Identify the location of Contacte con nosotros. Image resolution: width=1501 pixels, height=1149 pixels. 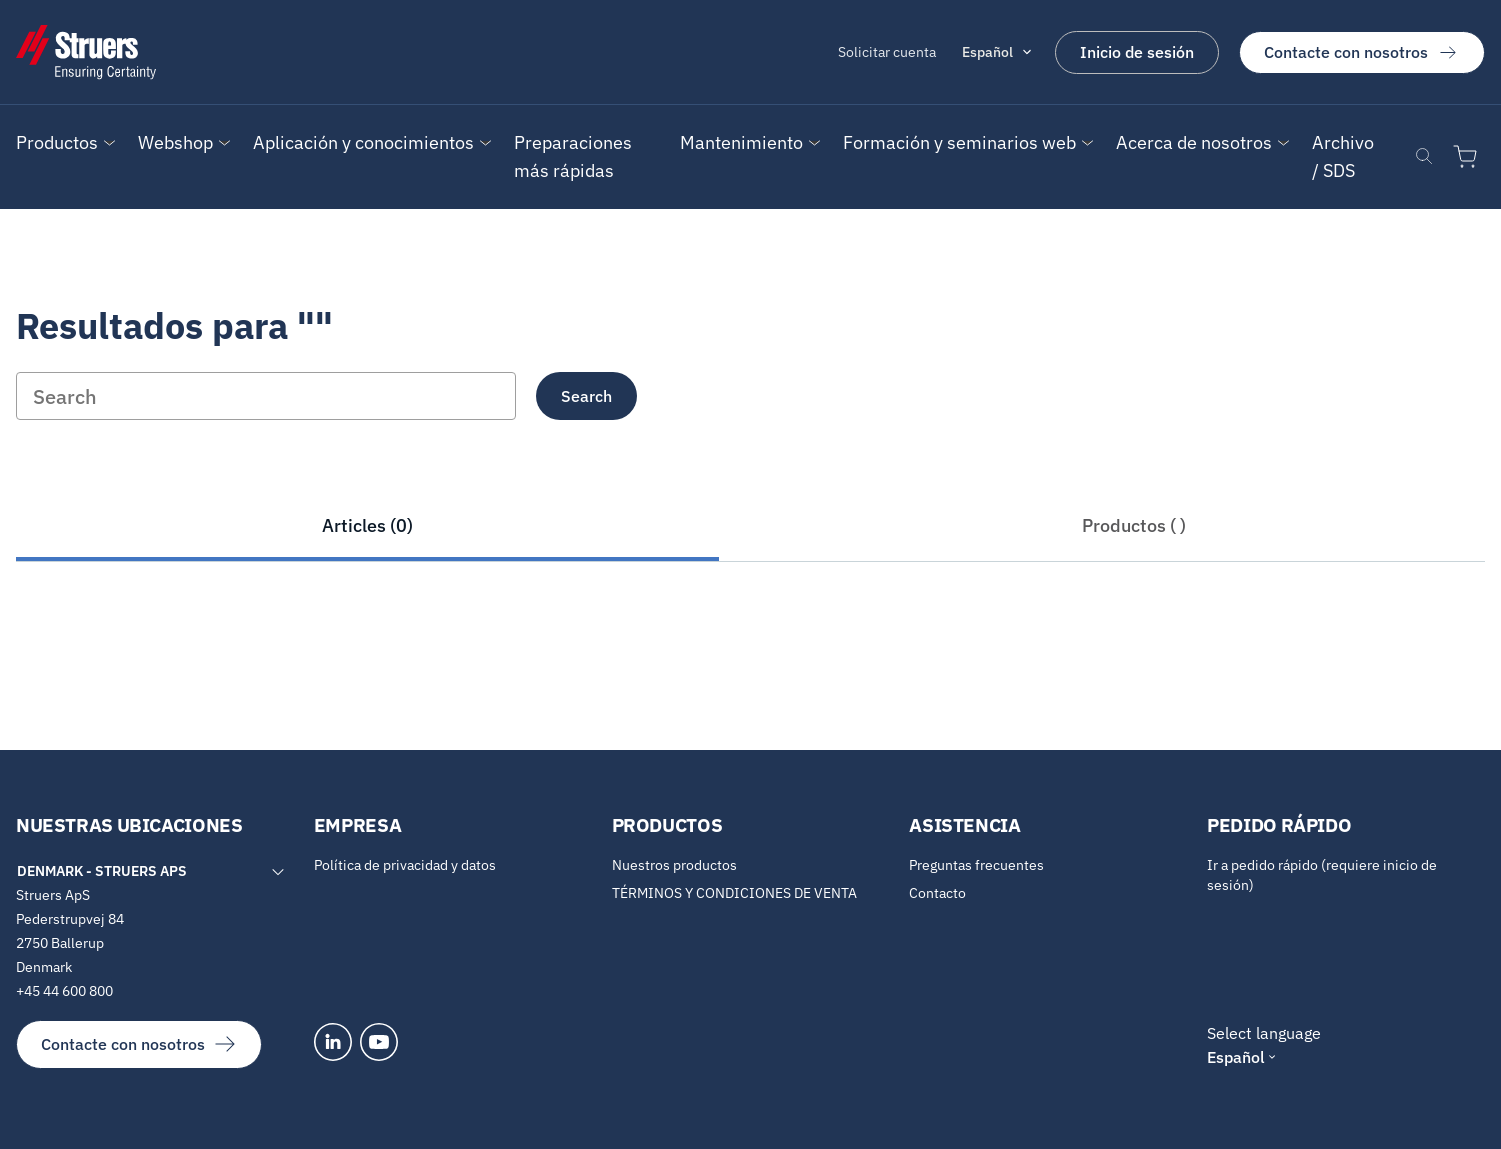
(1362, 52).